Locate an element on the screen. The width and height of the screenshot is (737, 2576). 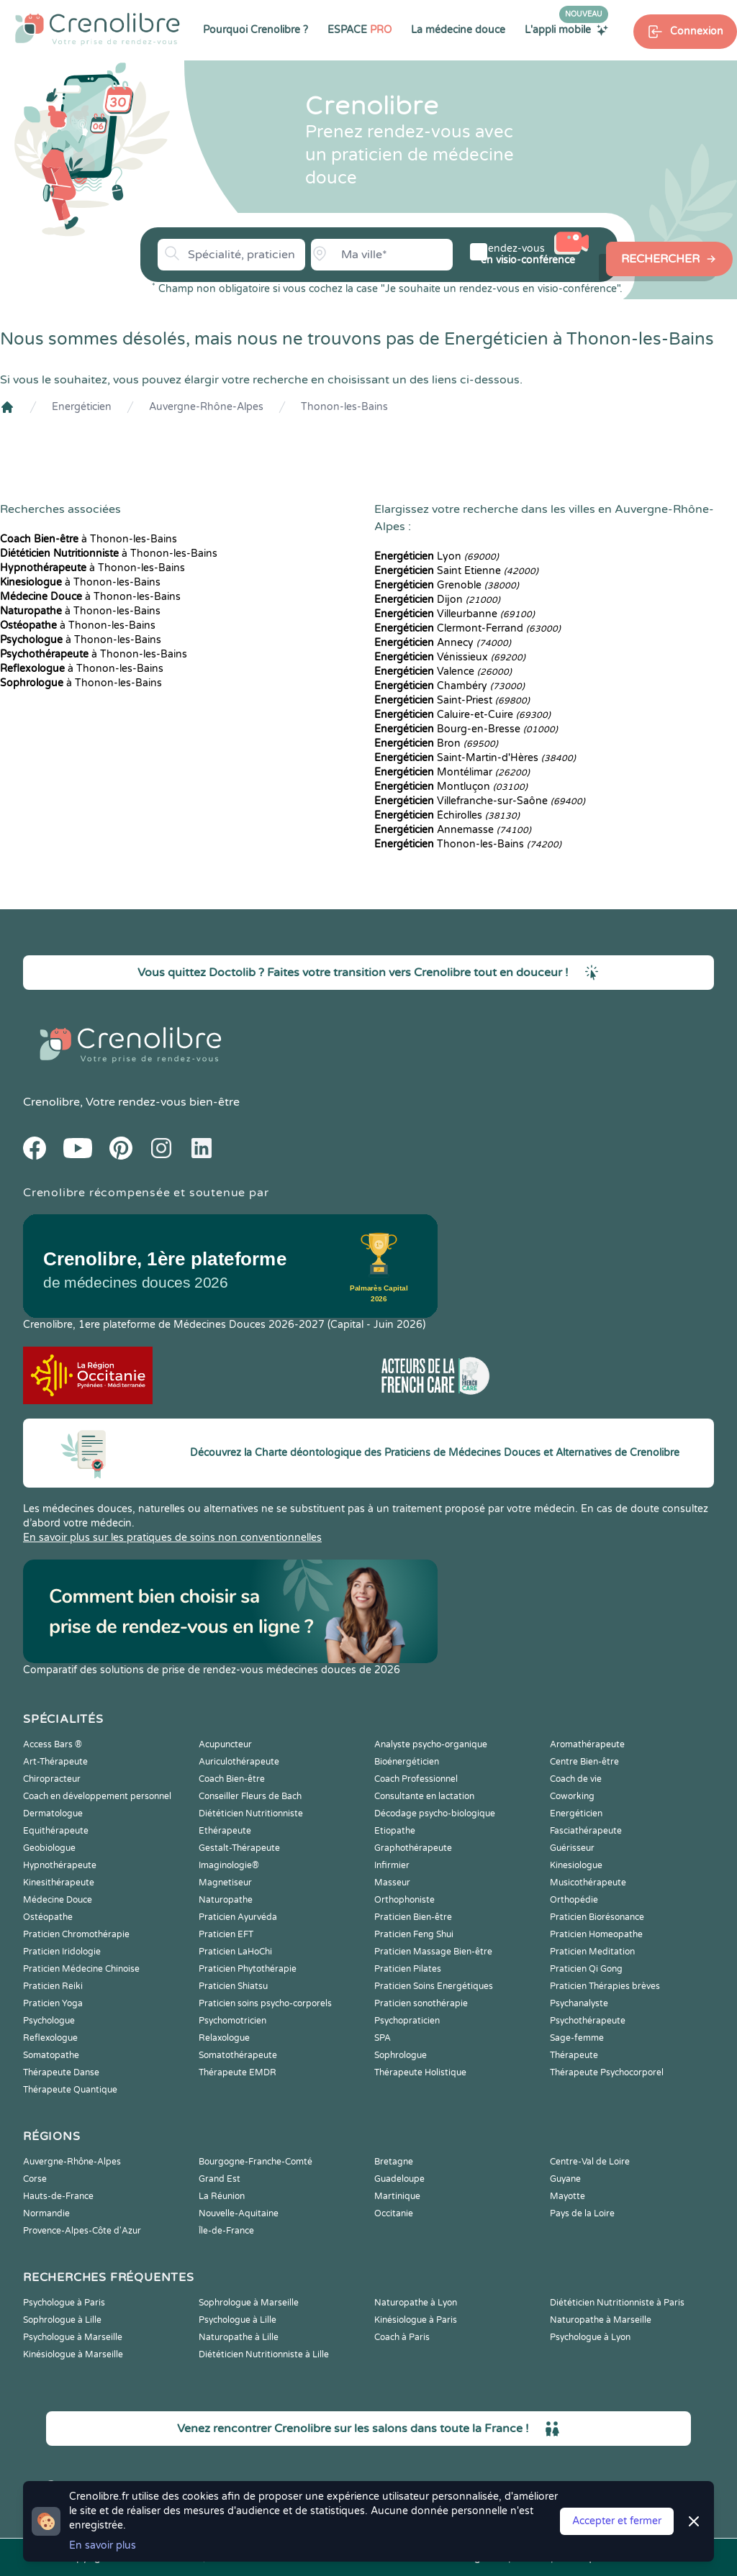
Praticien Meditation is located at coordinates (592, 1952).